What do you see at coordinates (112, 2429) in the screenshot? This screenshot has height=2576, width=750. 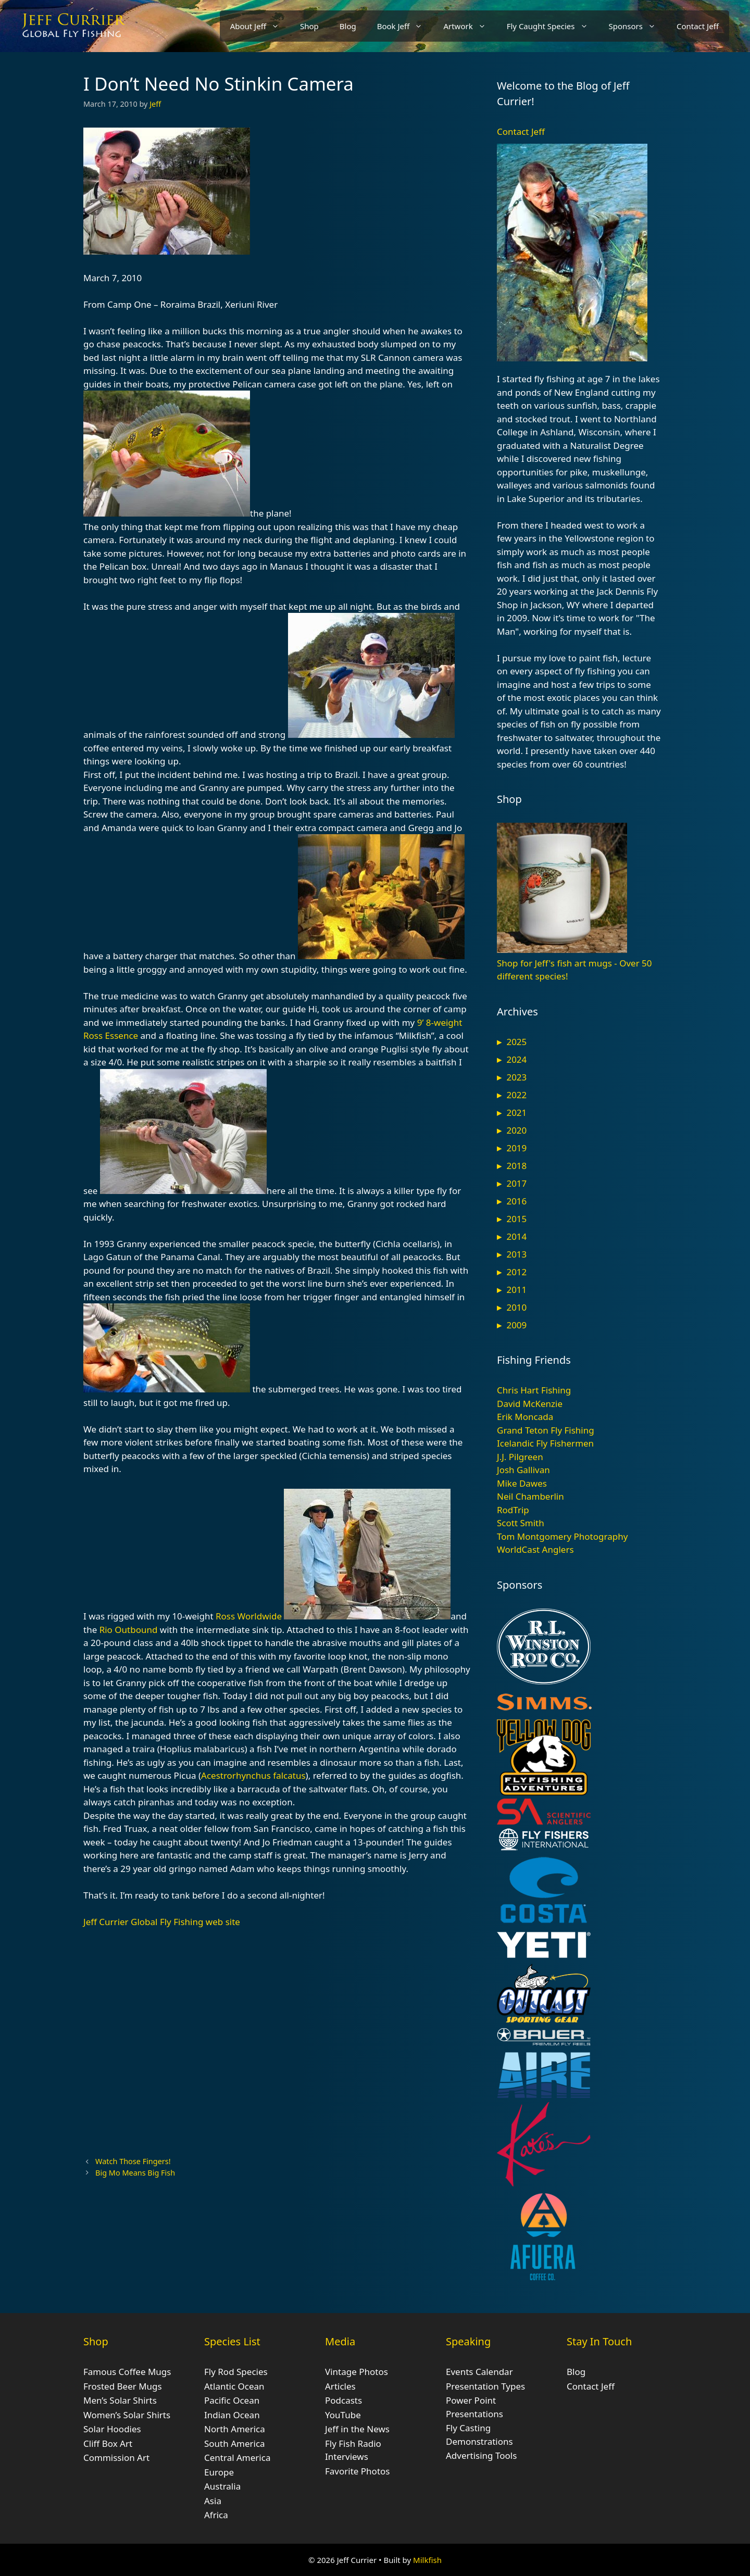 I see `Solar Hoodies` at bounding box center [112, 2429].